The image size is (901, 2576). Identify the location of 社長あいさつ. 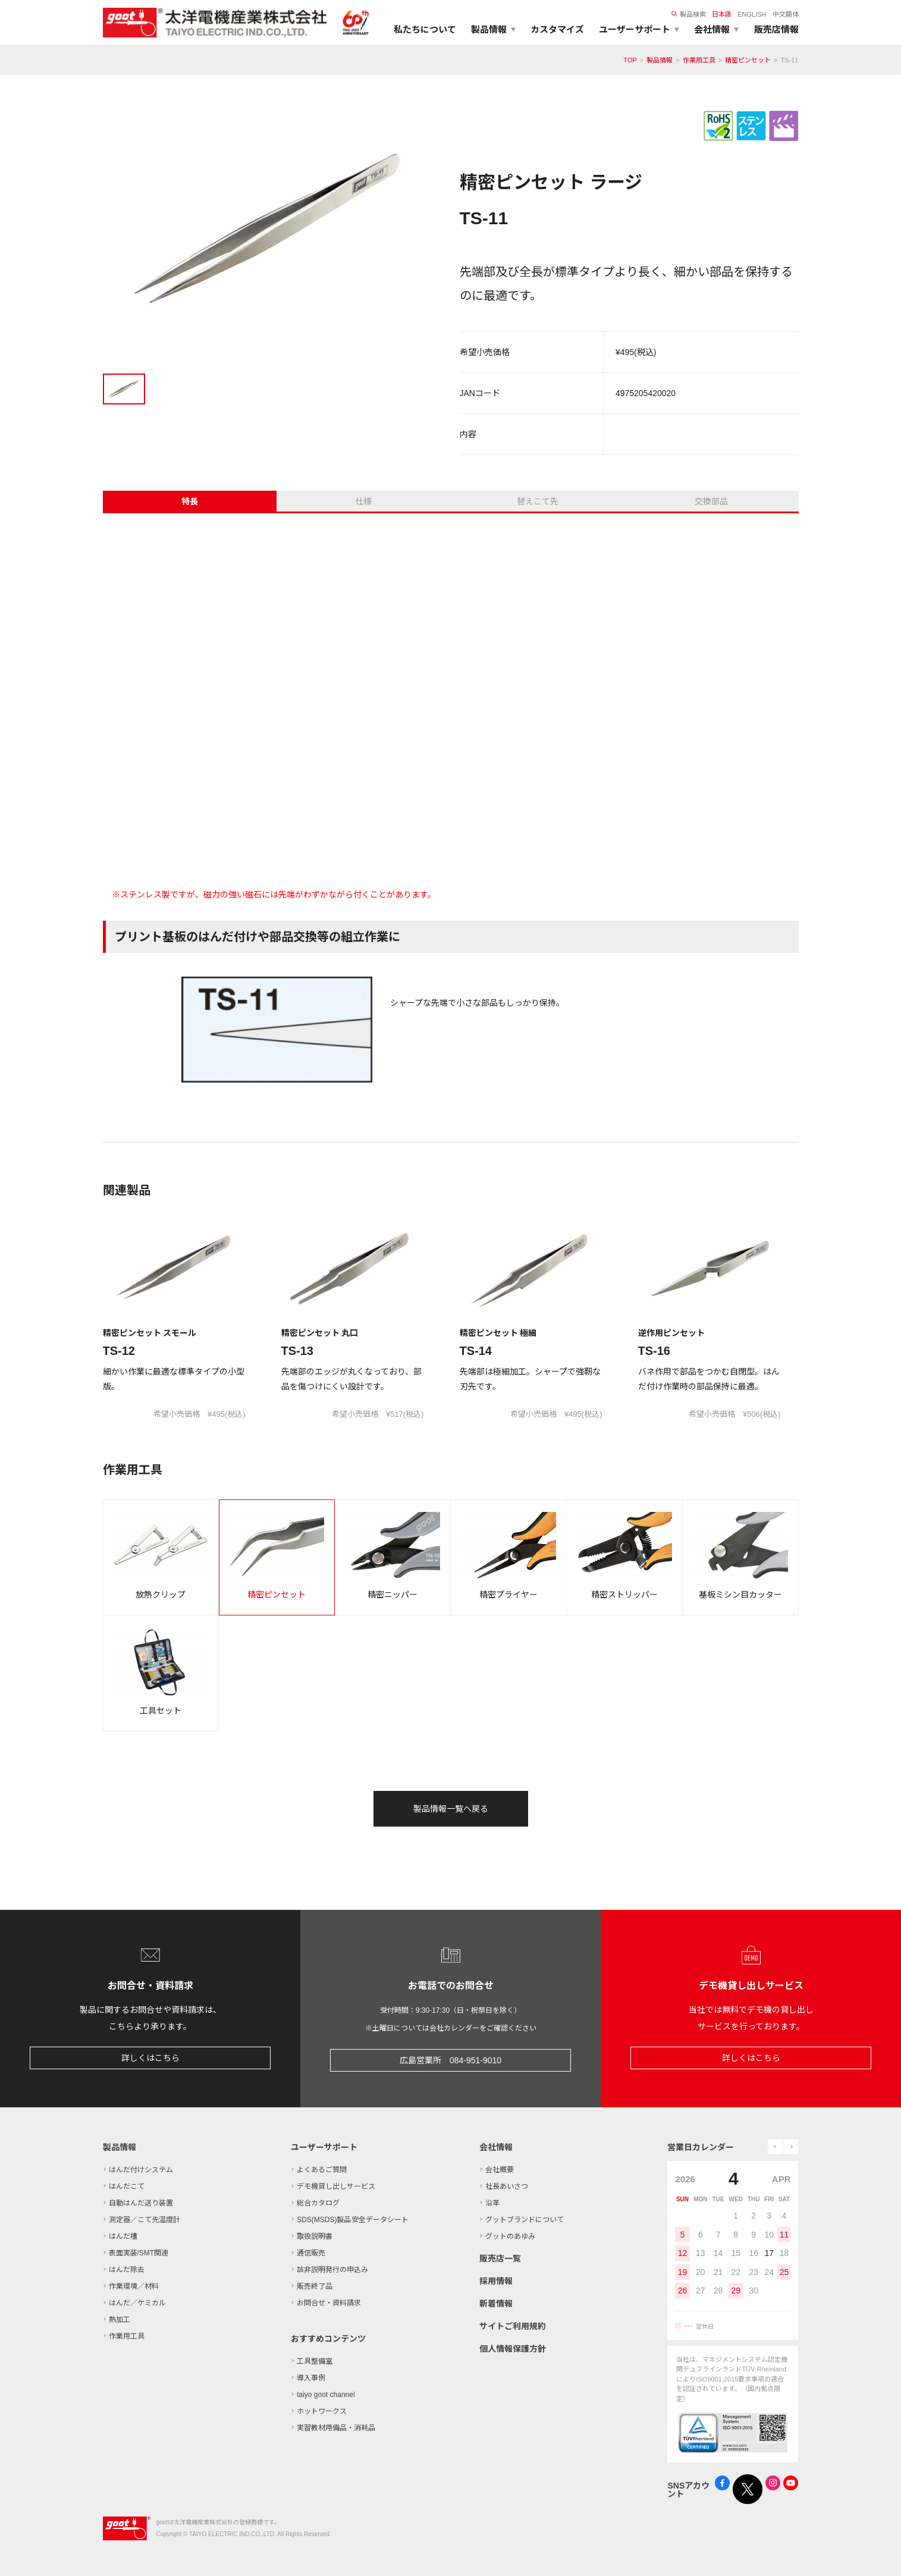
(506, 2186).